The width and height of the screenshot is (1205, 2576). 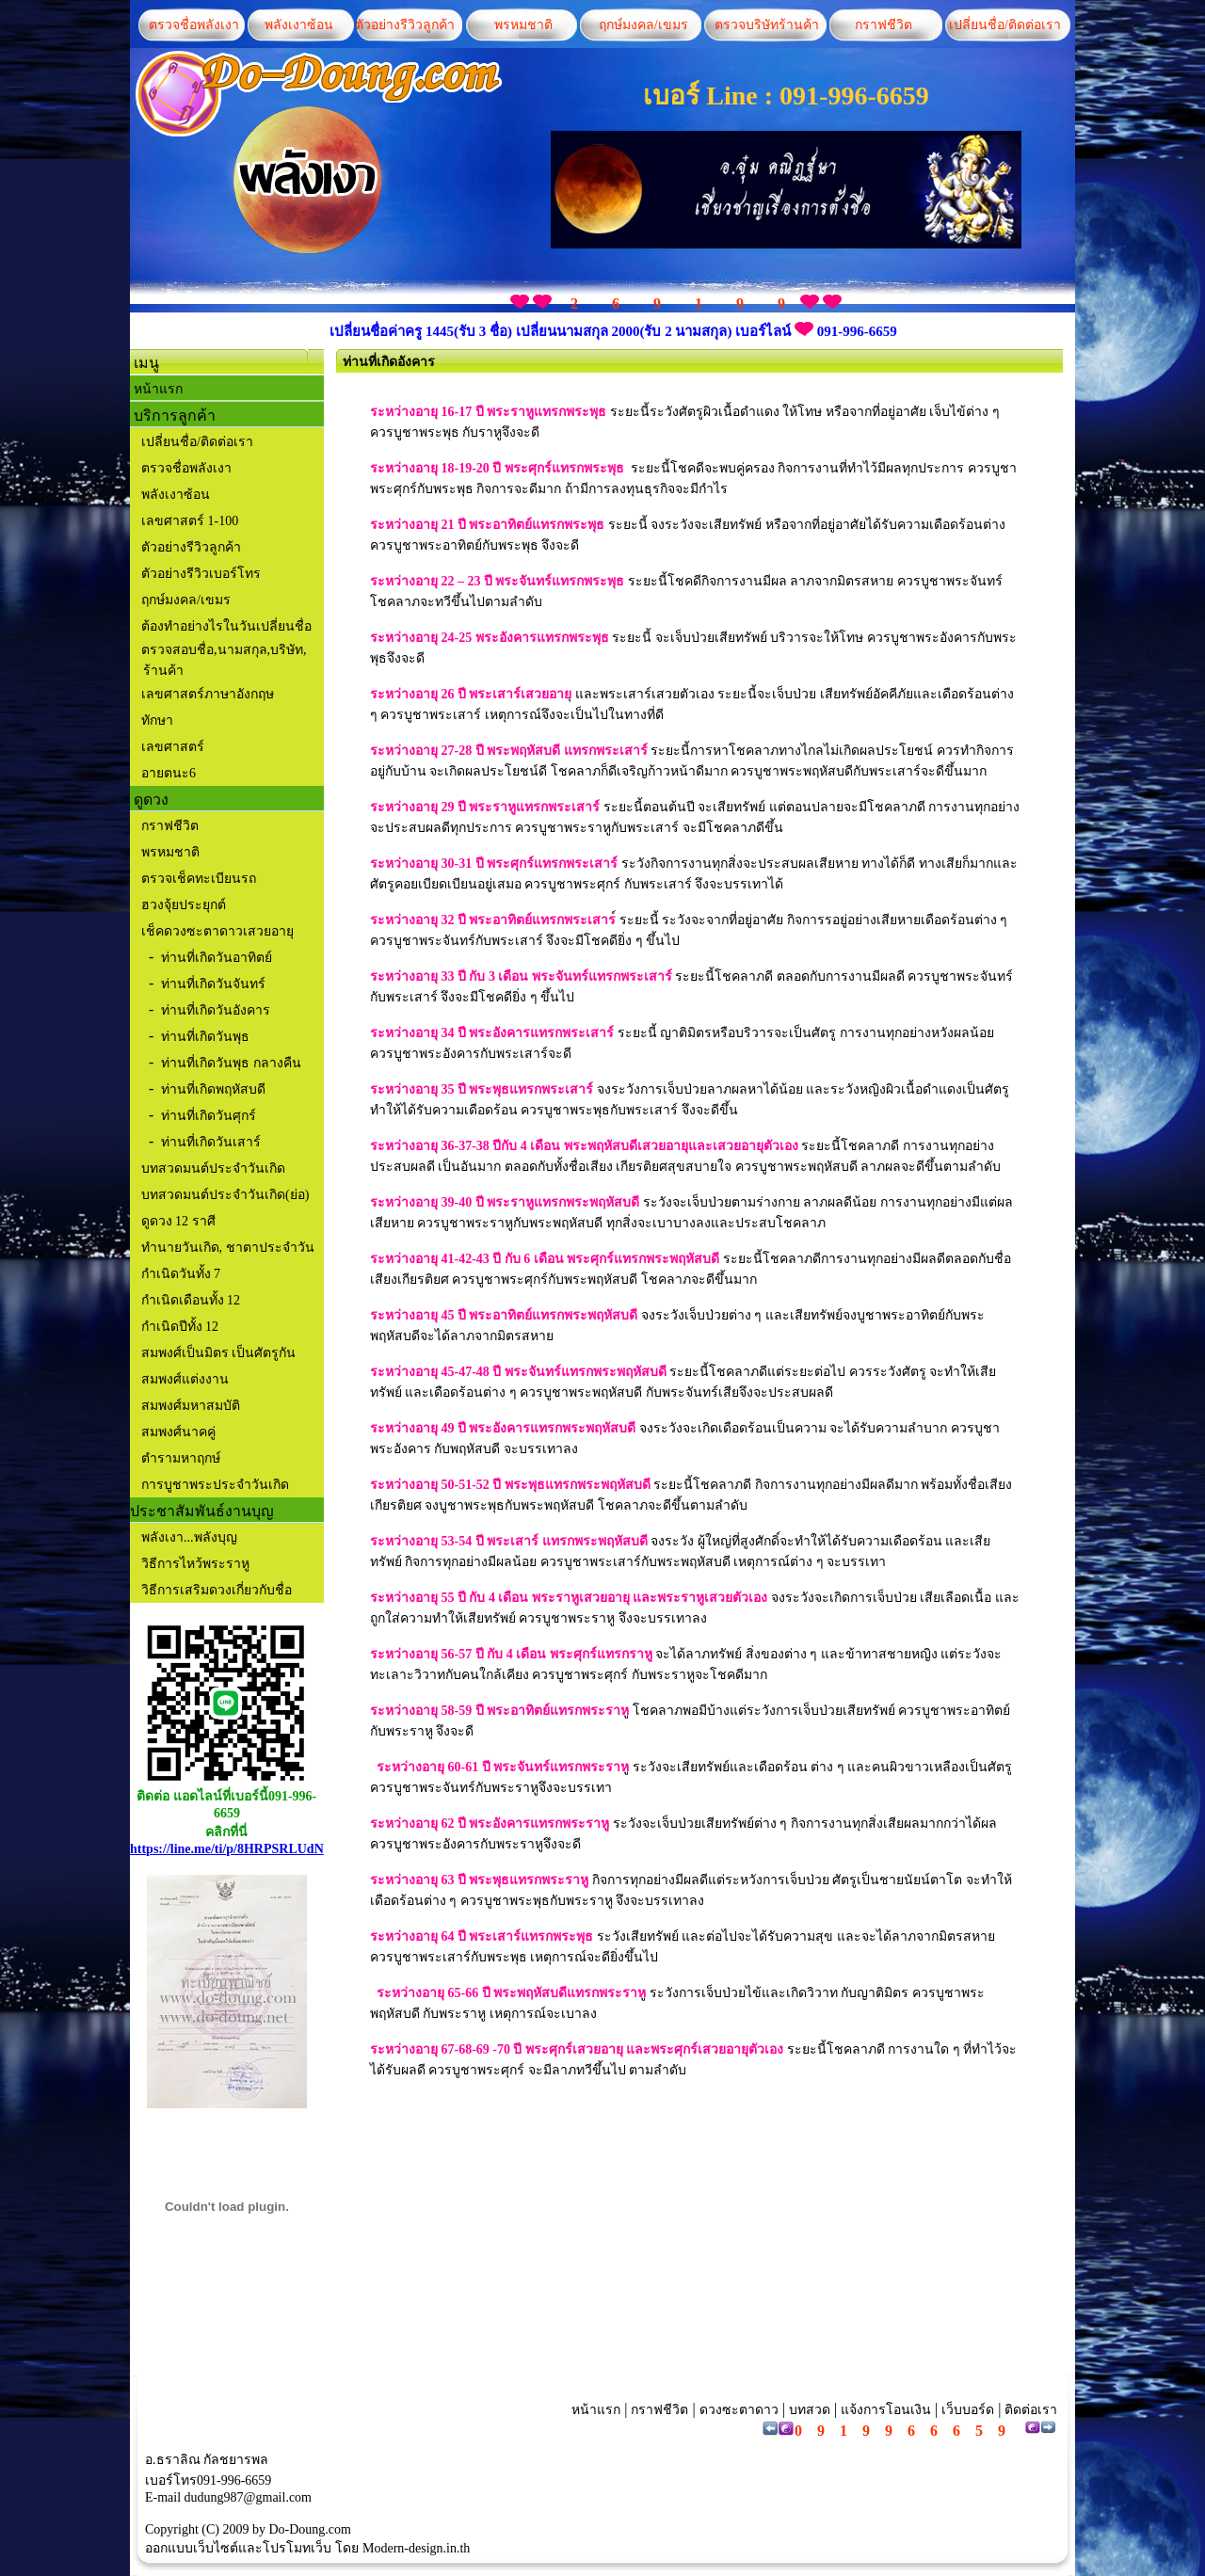 I want to click on dudung987@gmail.com, so click(x=248, y=2497).